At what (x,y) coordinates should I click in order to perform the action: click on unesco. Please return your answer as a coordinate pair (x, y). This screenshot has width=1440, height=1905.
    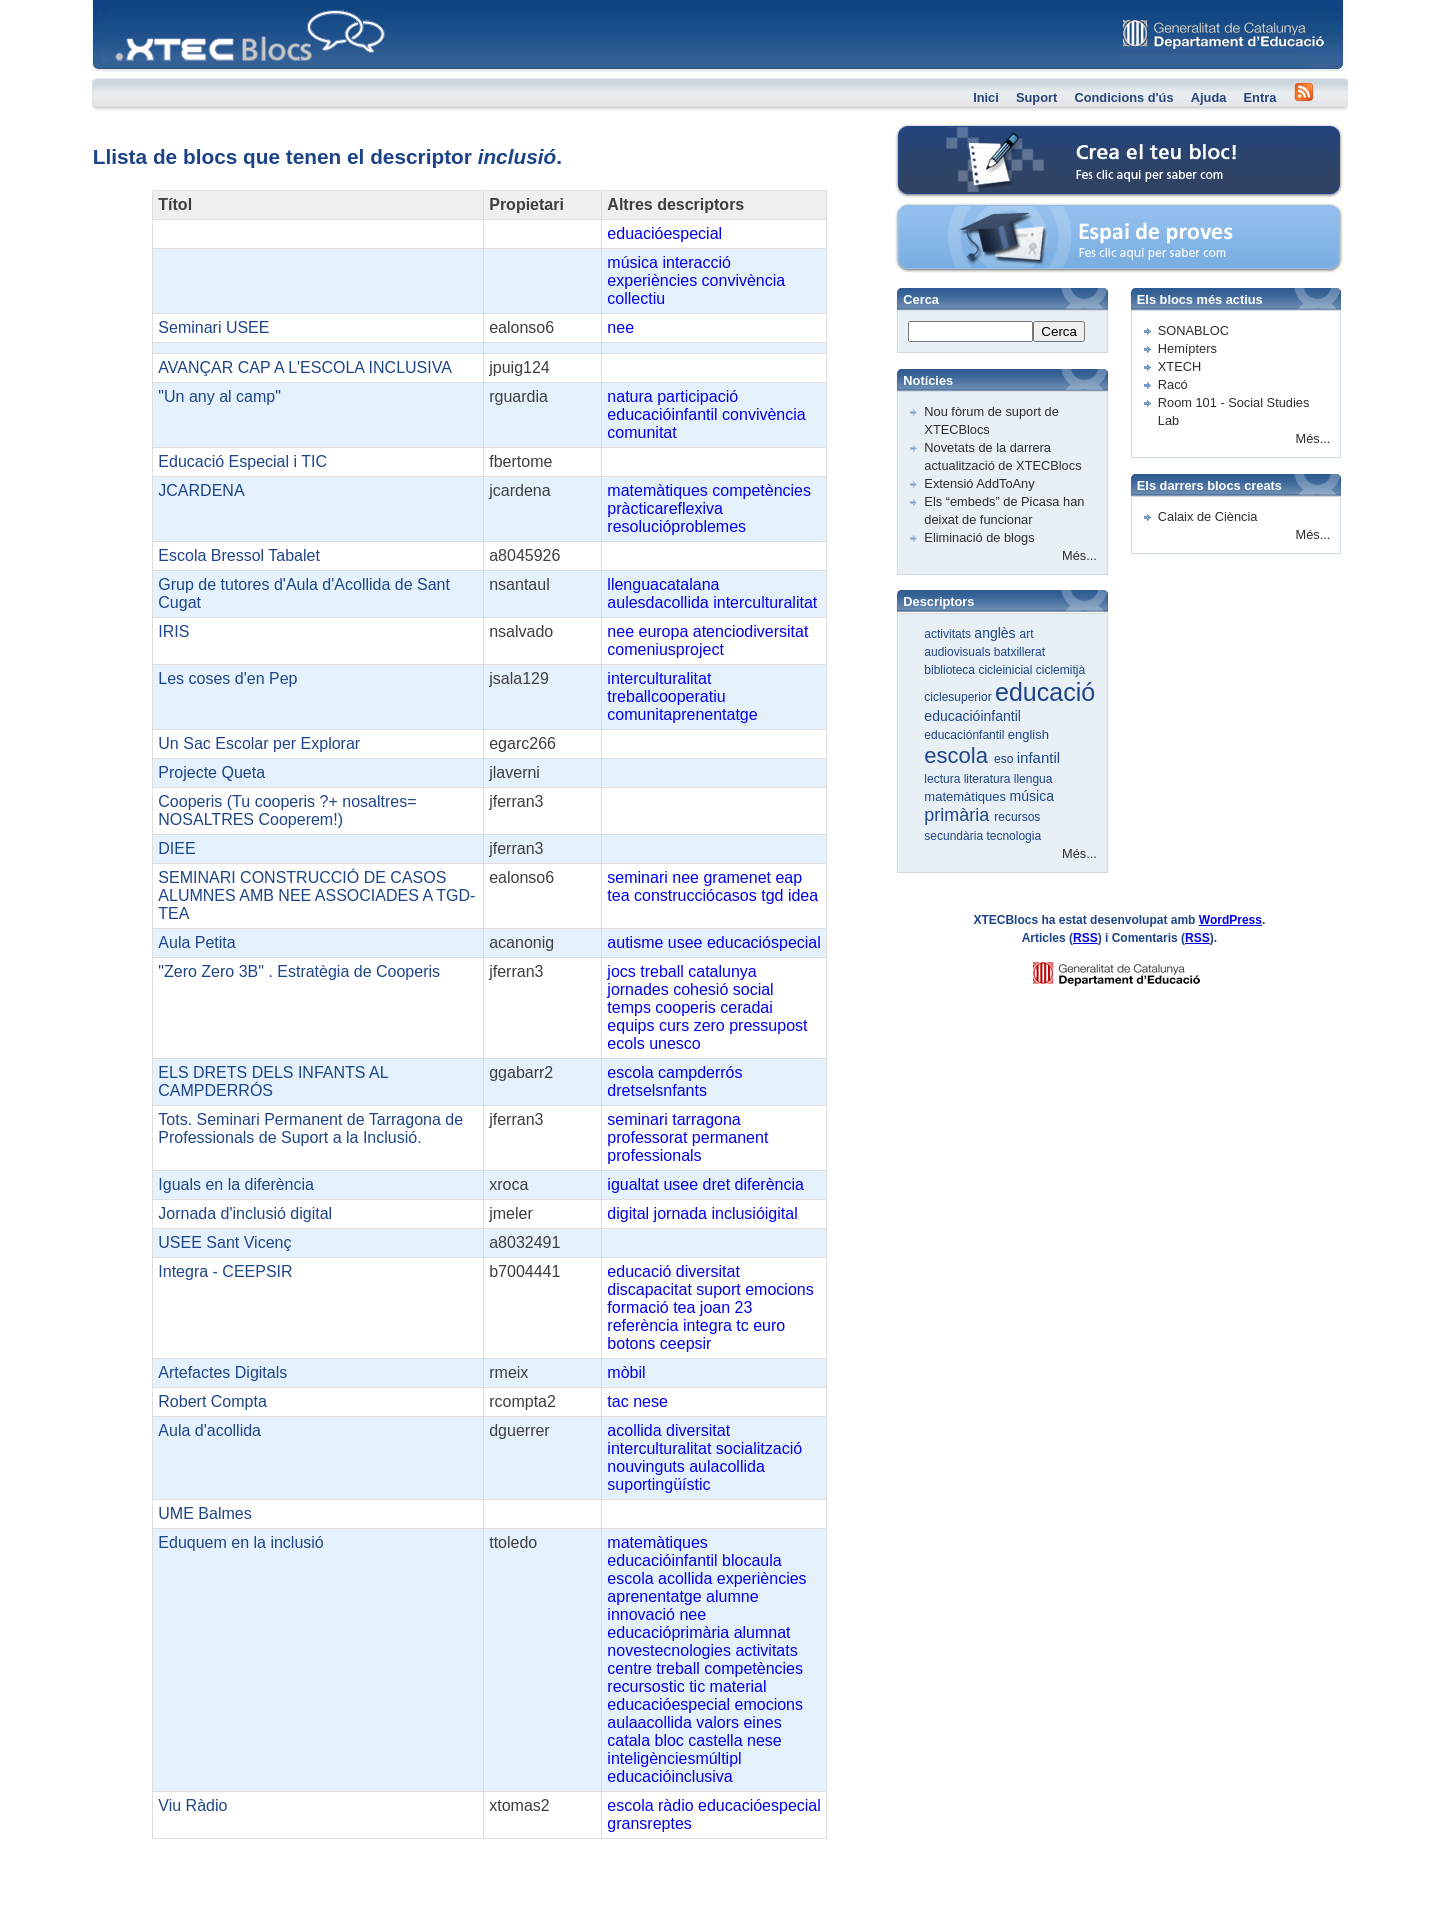
    Looking at the image, I should click on (675, 1043).